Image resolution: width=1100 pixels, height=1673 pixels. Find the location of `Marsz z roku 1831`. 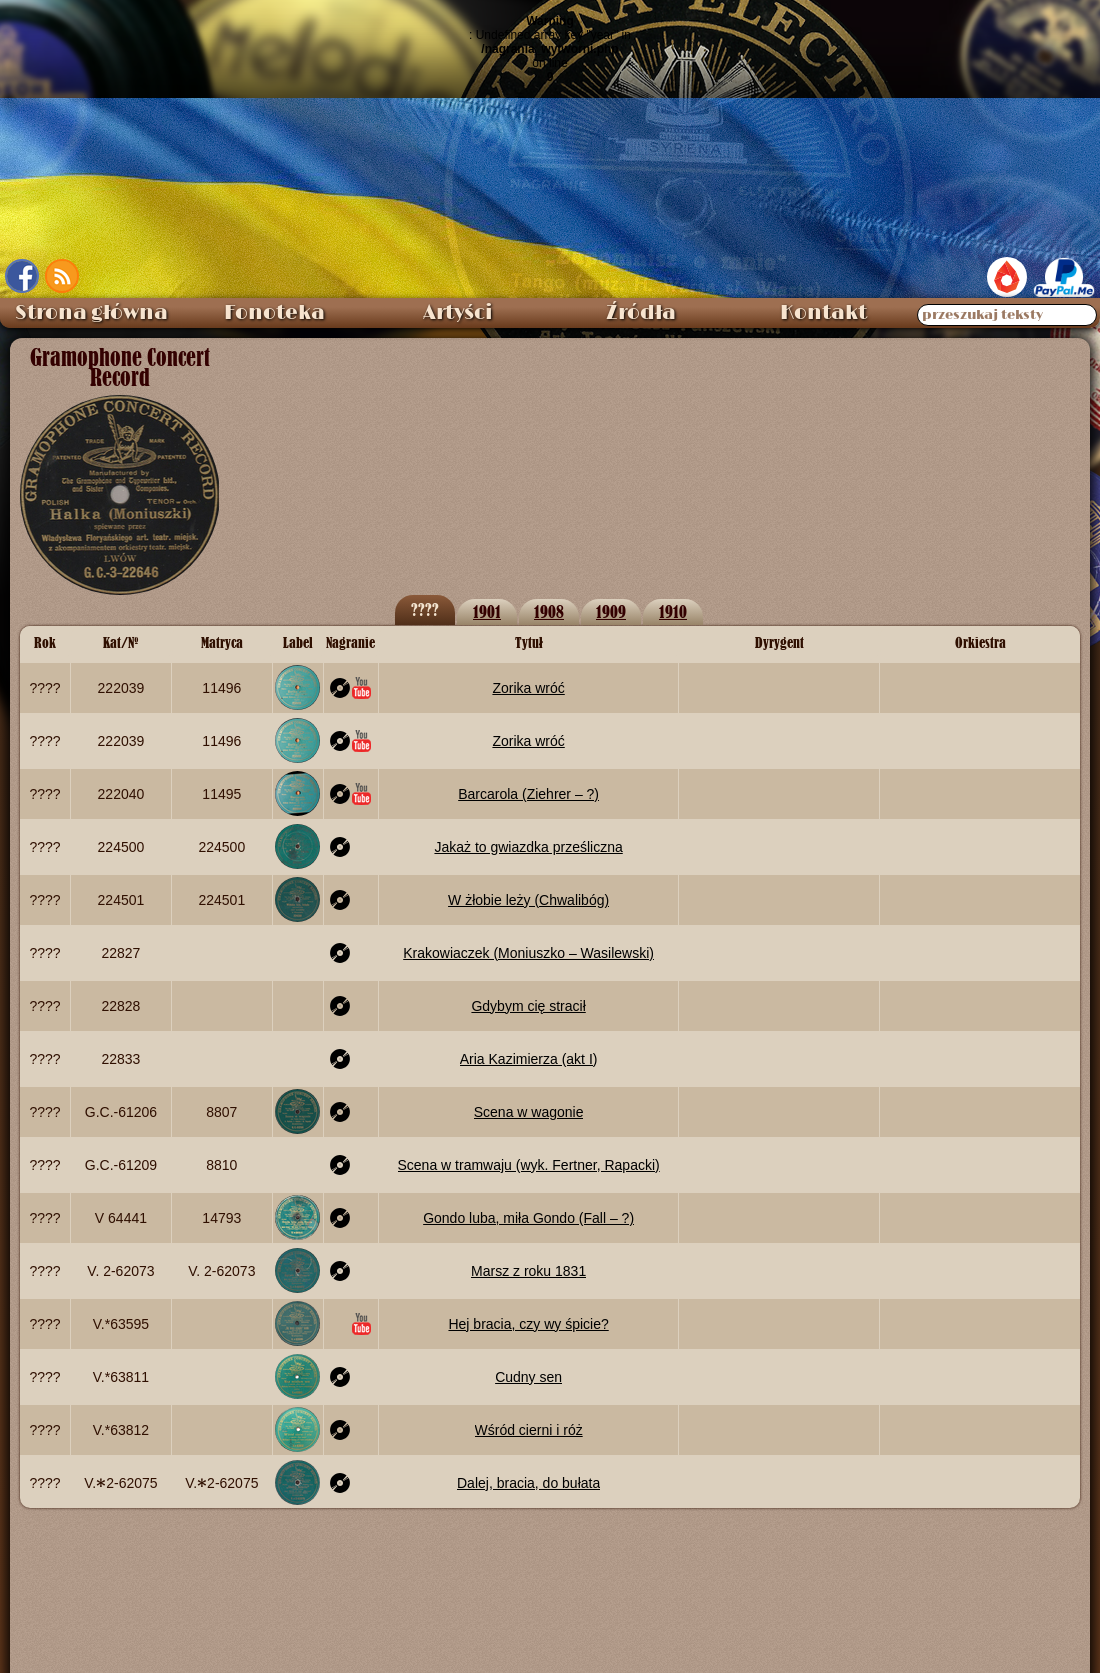

Marsz z roku 1831 is located at coordinates (528, 1271).